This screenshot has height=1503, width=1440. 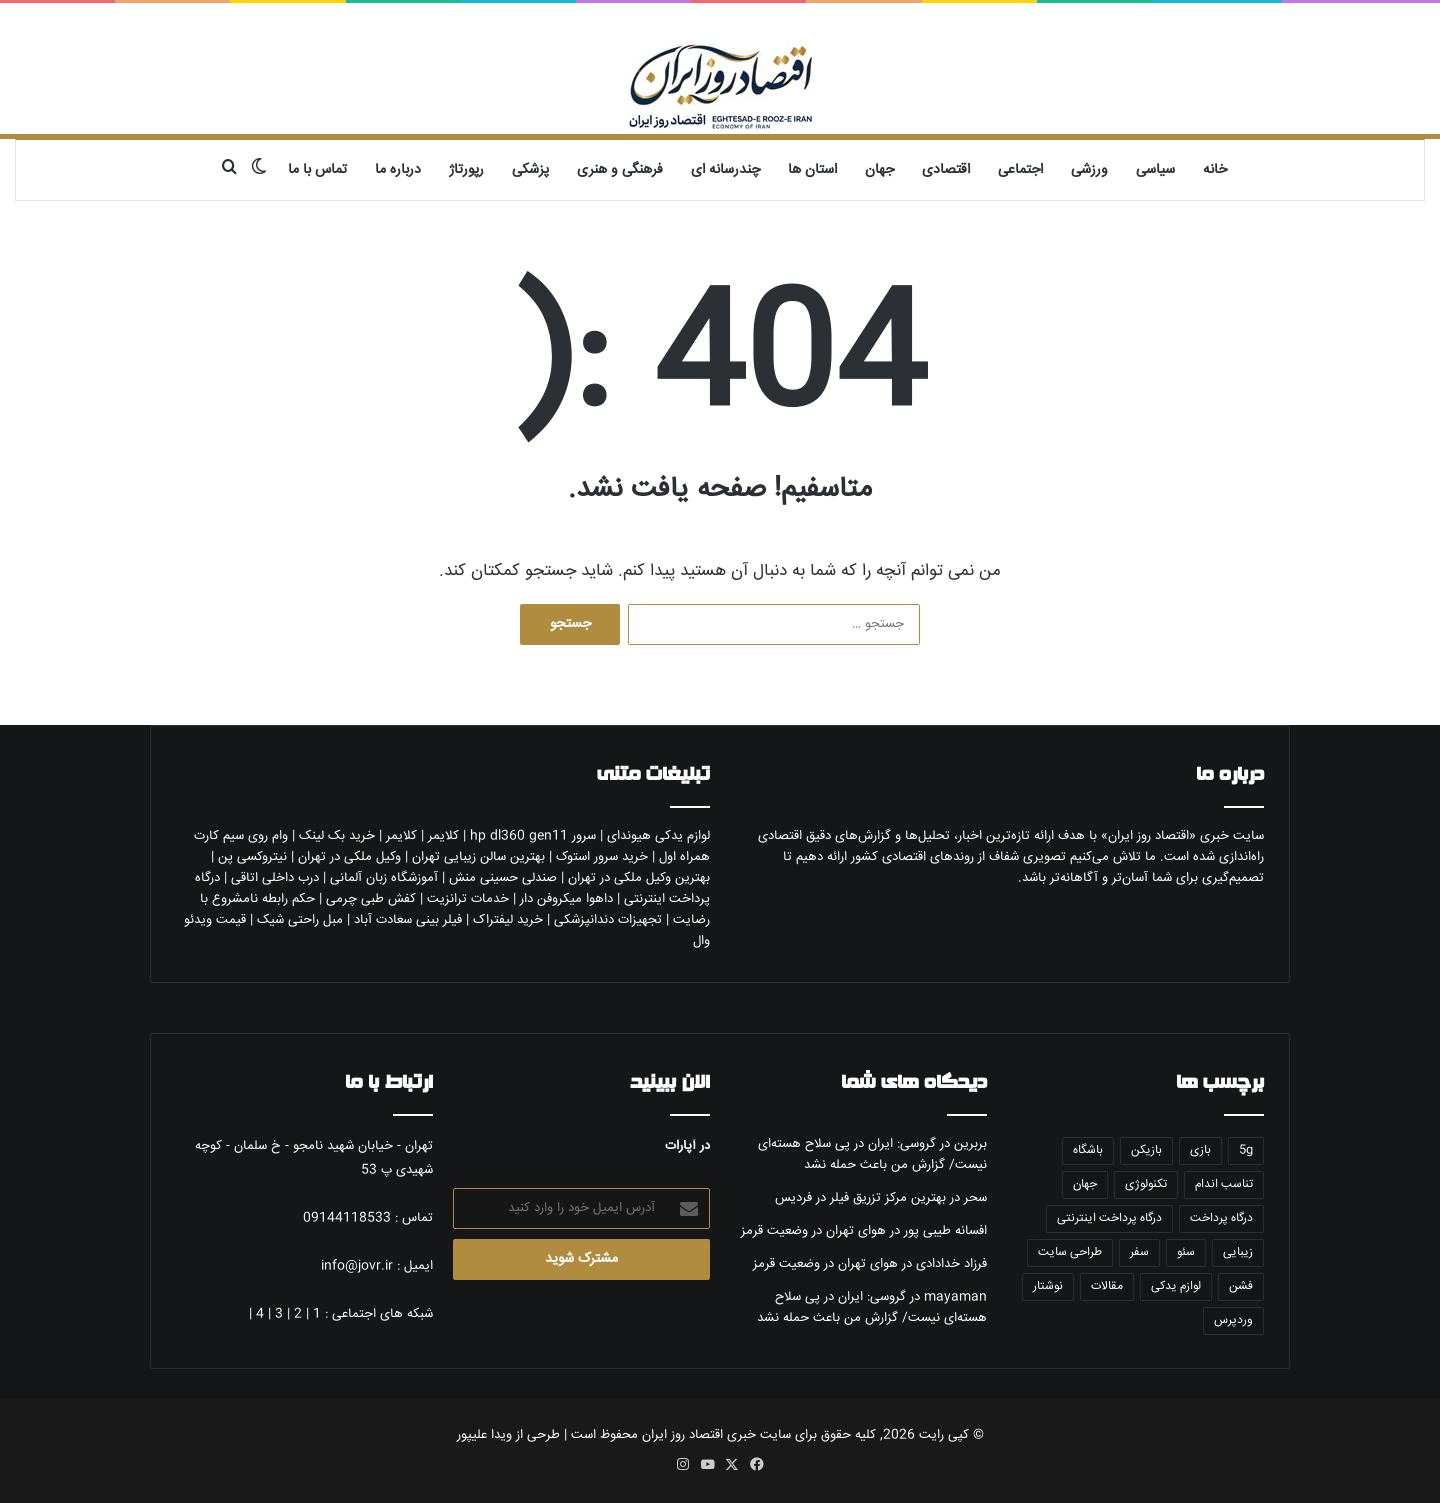 I want to click on 5g [5g (5 مورد)], so click(x=1246, y=1150).